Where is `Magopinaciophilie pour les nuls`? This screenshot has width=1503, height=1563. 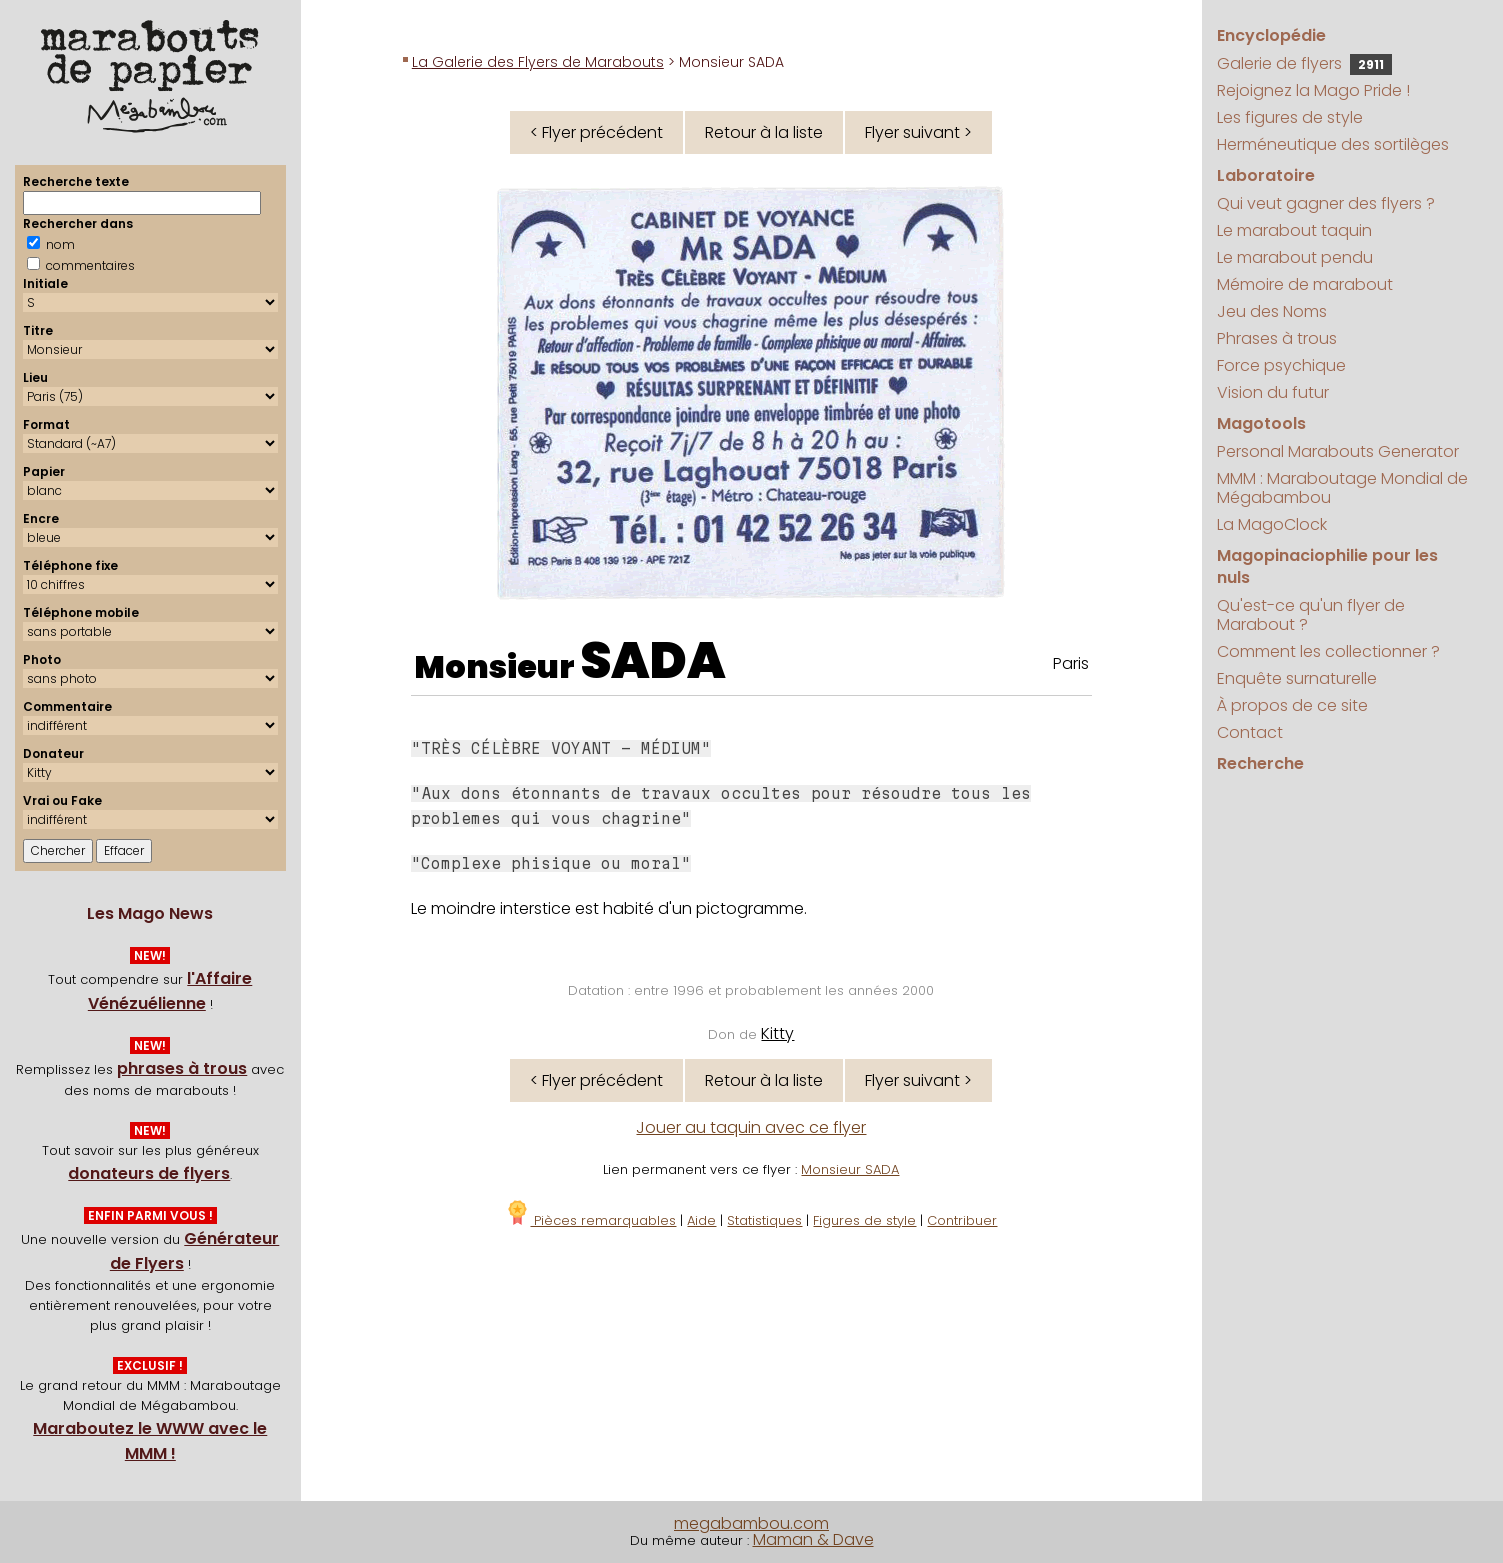 Magopinaciophilie pour les nuls is located at coordinates (1327, 566).